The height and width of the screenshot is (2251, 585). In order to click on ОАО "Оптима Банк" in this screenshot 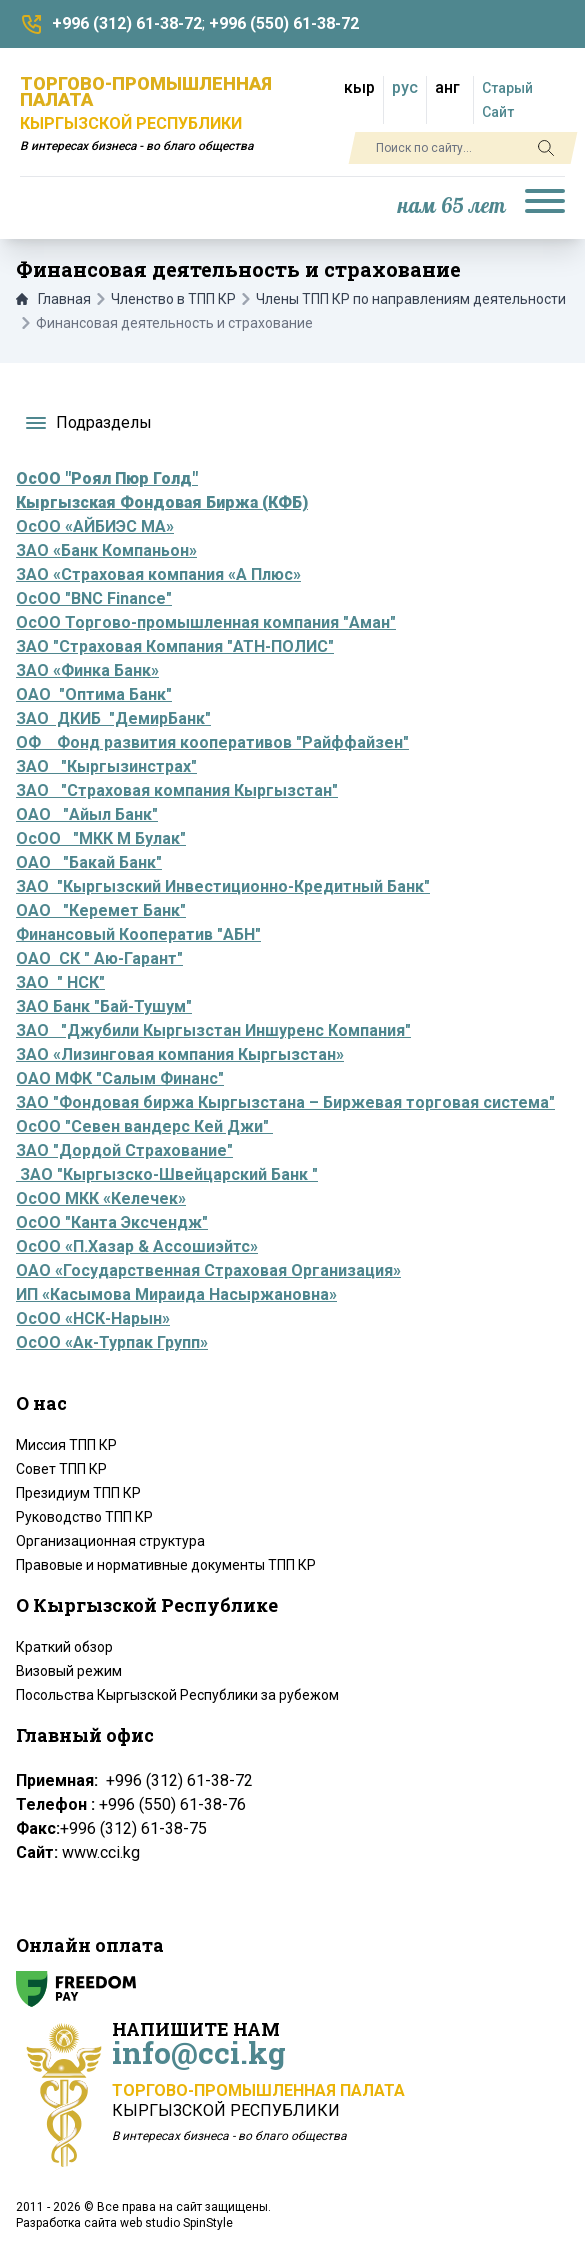, I will do `click(94, 694)`.